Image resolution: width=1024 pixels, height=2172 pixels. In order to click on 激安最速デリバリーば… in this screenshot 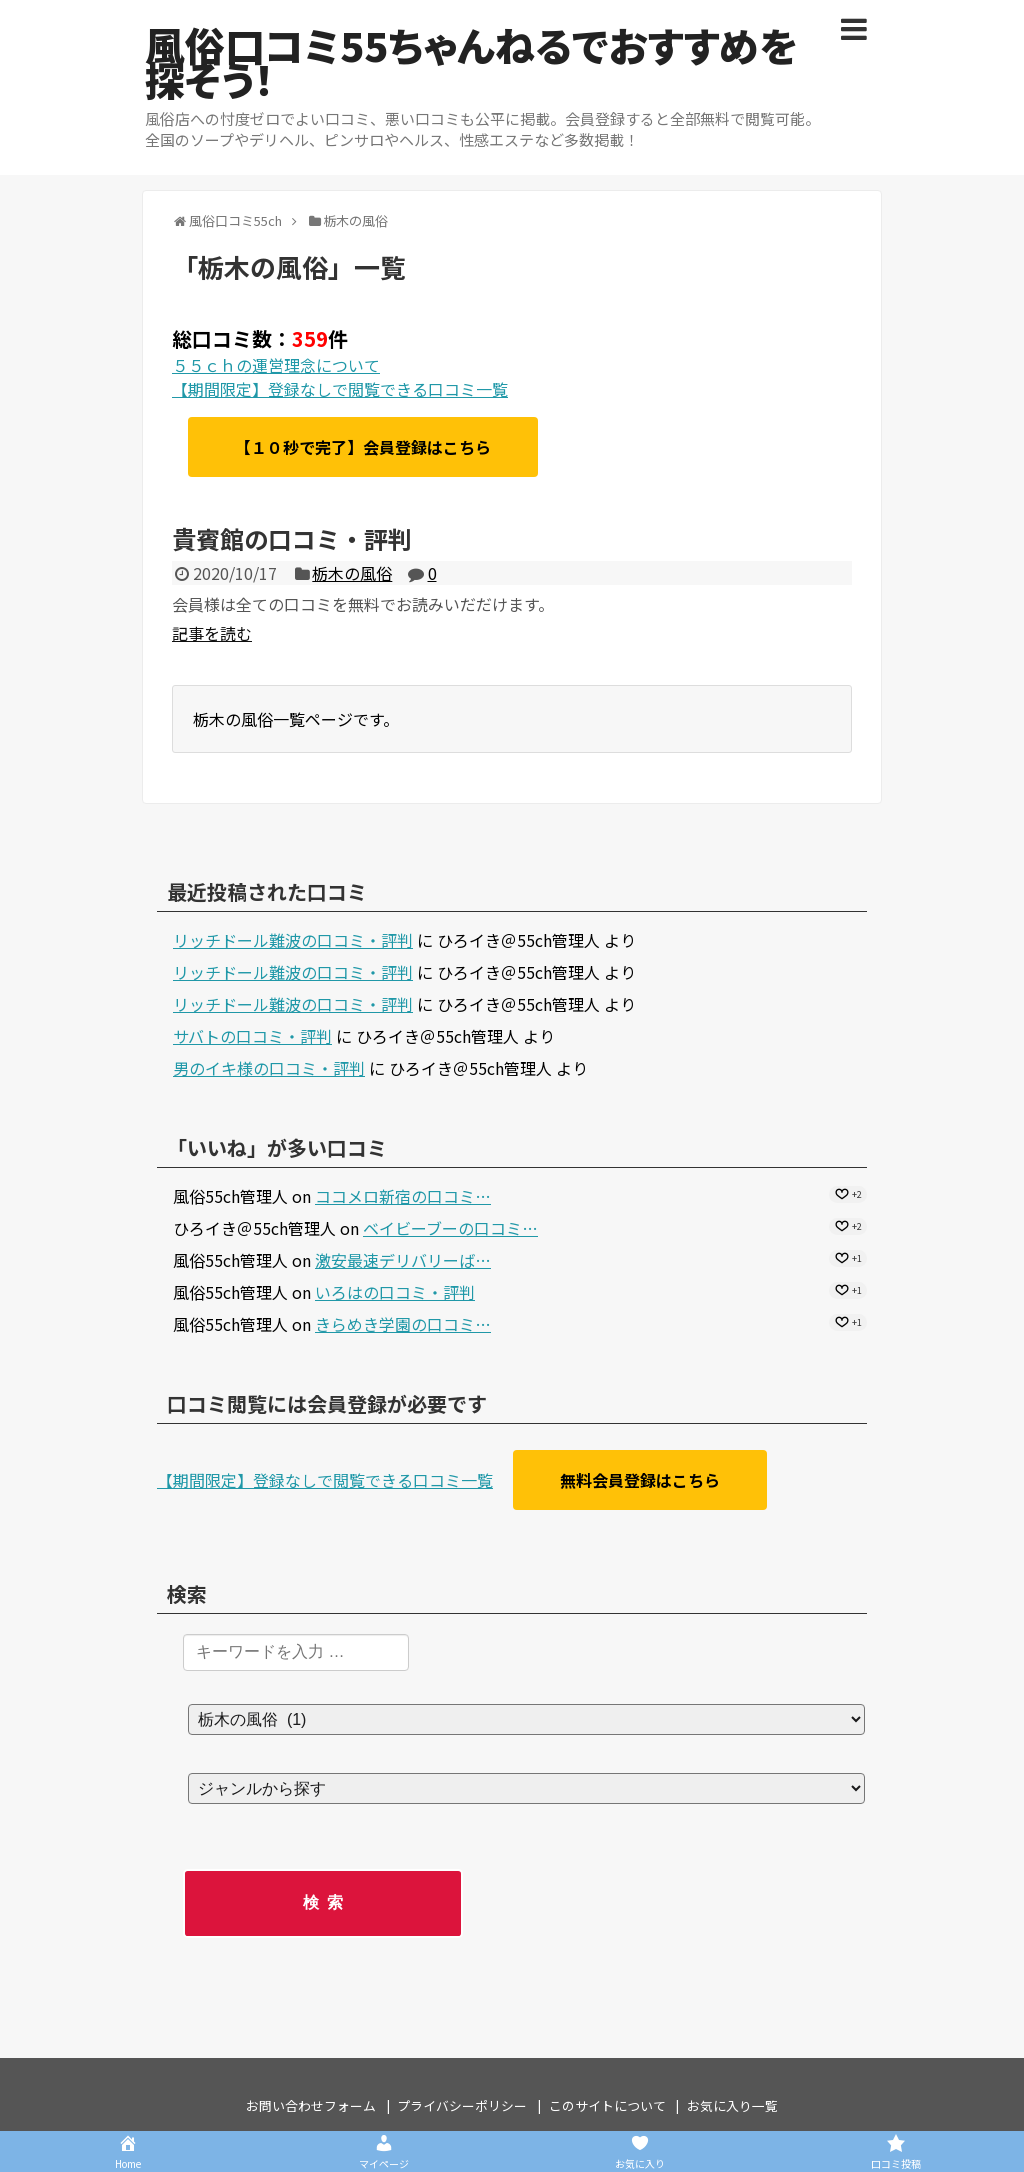, I will do `click(403, 1260)`.